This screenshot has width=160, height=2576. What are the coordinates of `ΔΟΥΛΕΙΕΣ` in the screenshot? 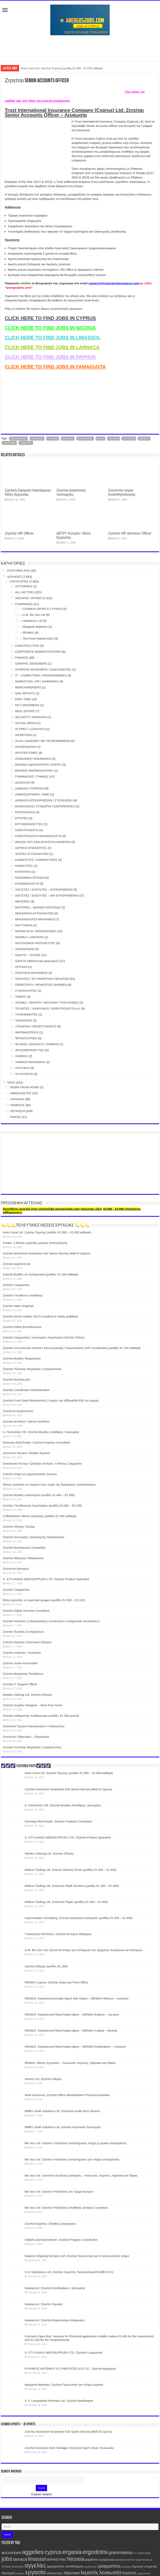 It's located at (14, 576).